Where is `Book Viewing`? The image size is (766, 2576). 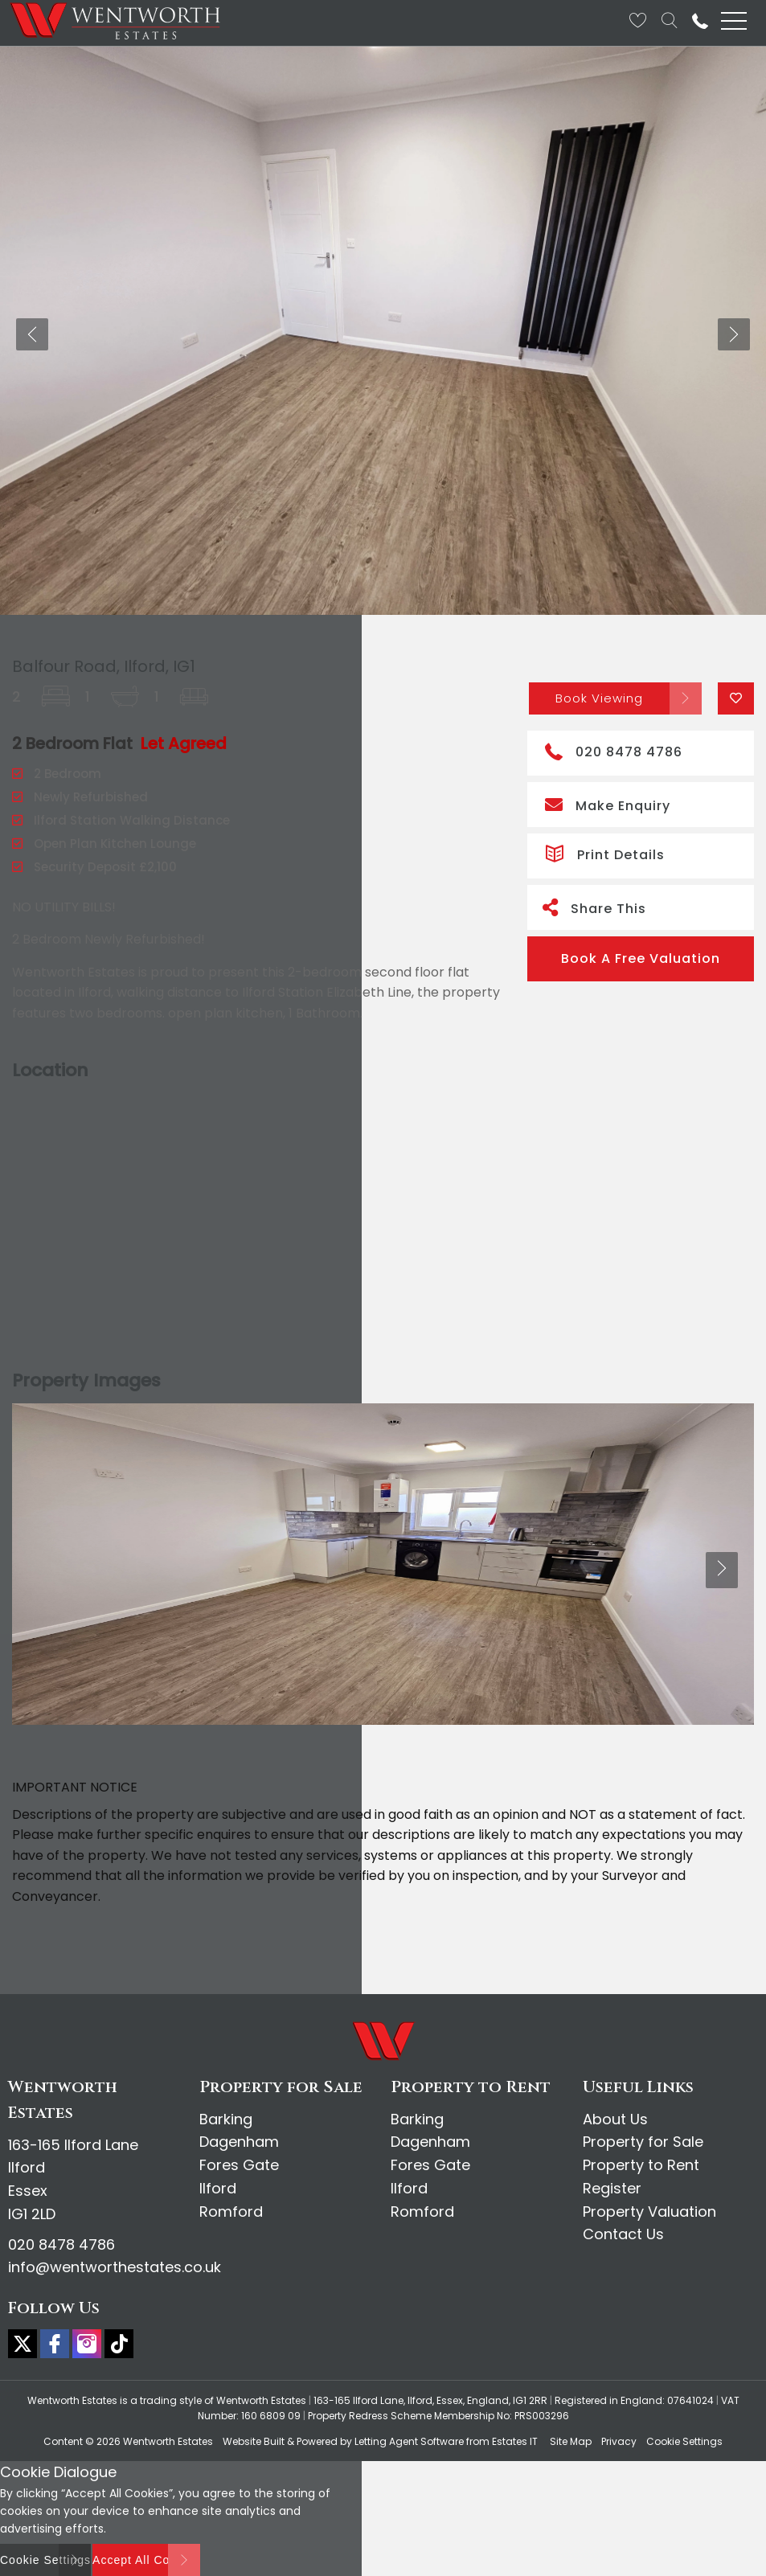 Book Viewing is located at coordinates (599, 698).